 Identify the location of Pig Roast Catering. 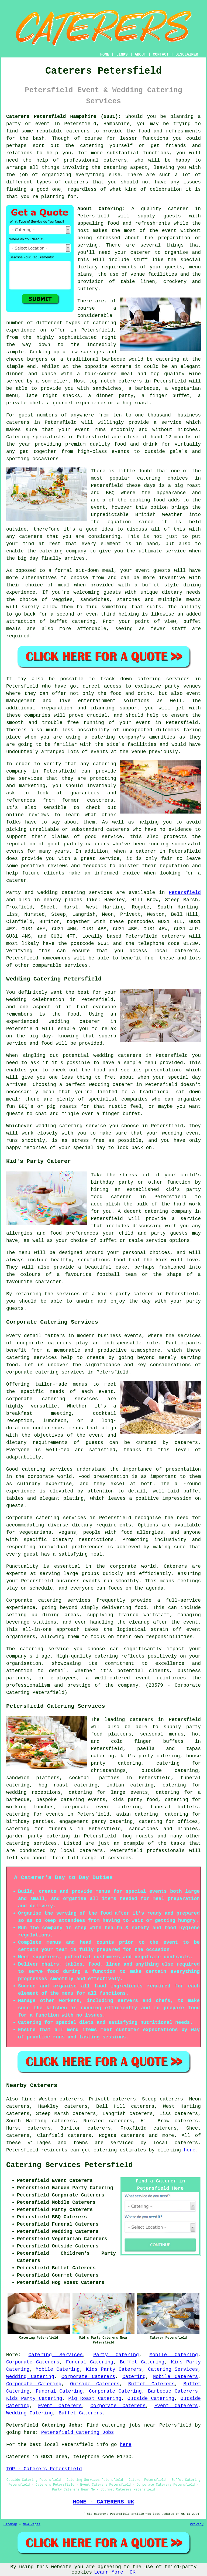
(94, 2398).